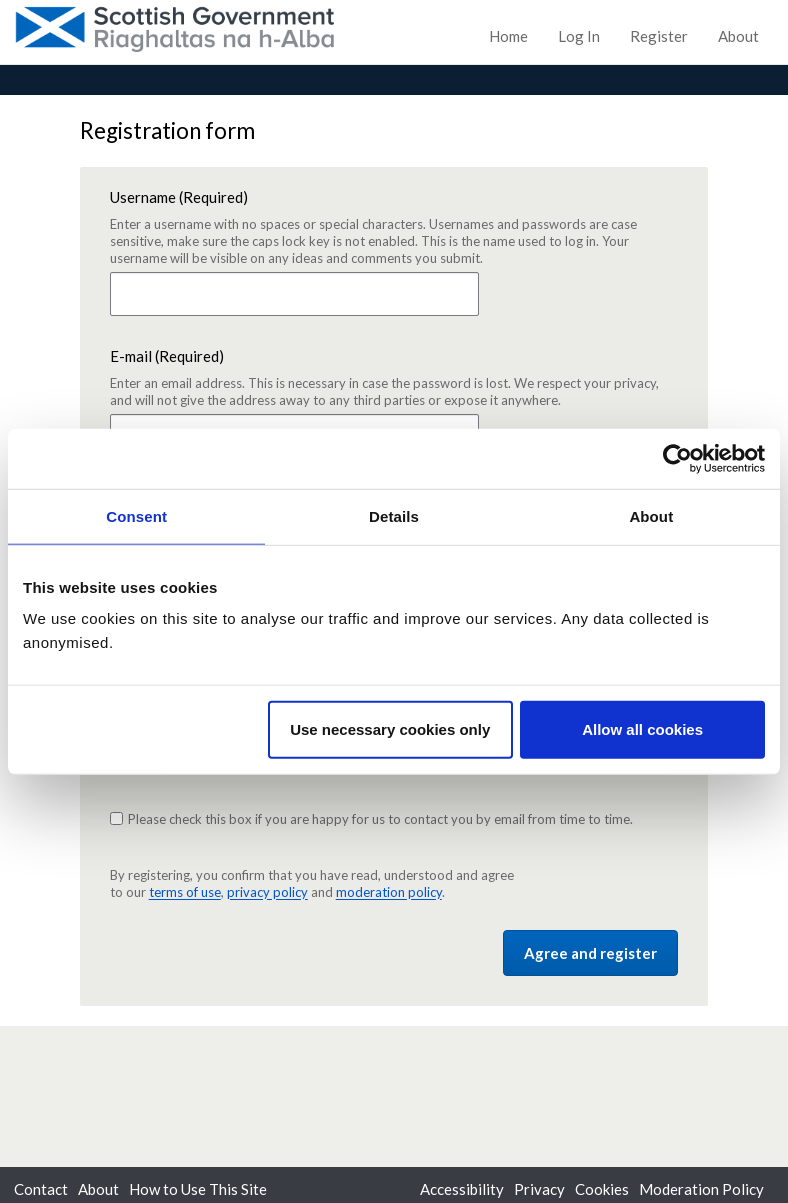 This screenshot has height=1203, width=788. What do you see at coordinates (267, 892) in the screenshot?
I see `privacy policy` at bounding box center [267, 892].